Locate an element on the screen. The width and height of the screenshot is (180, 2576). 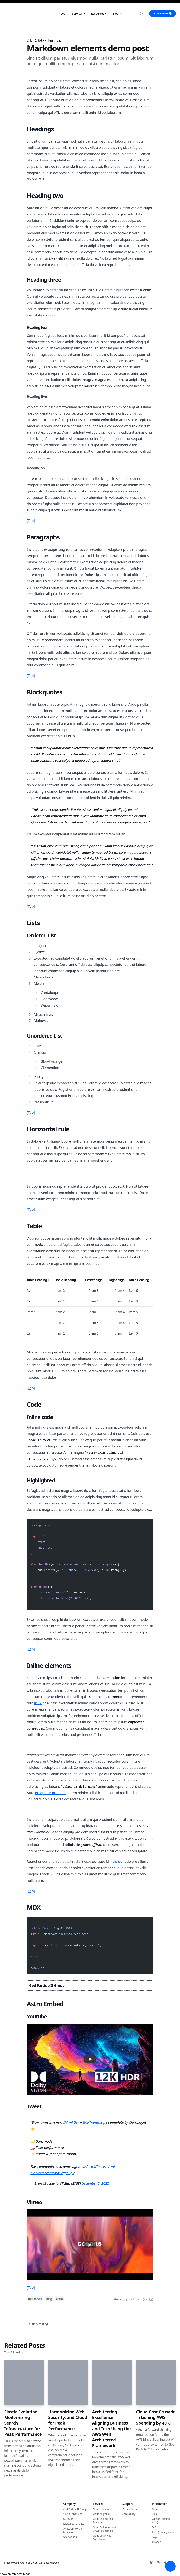
Harmonizing Web, Security, and Cloud for Peak Performance is located at coordinates (67, 2491).